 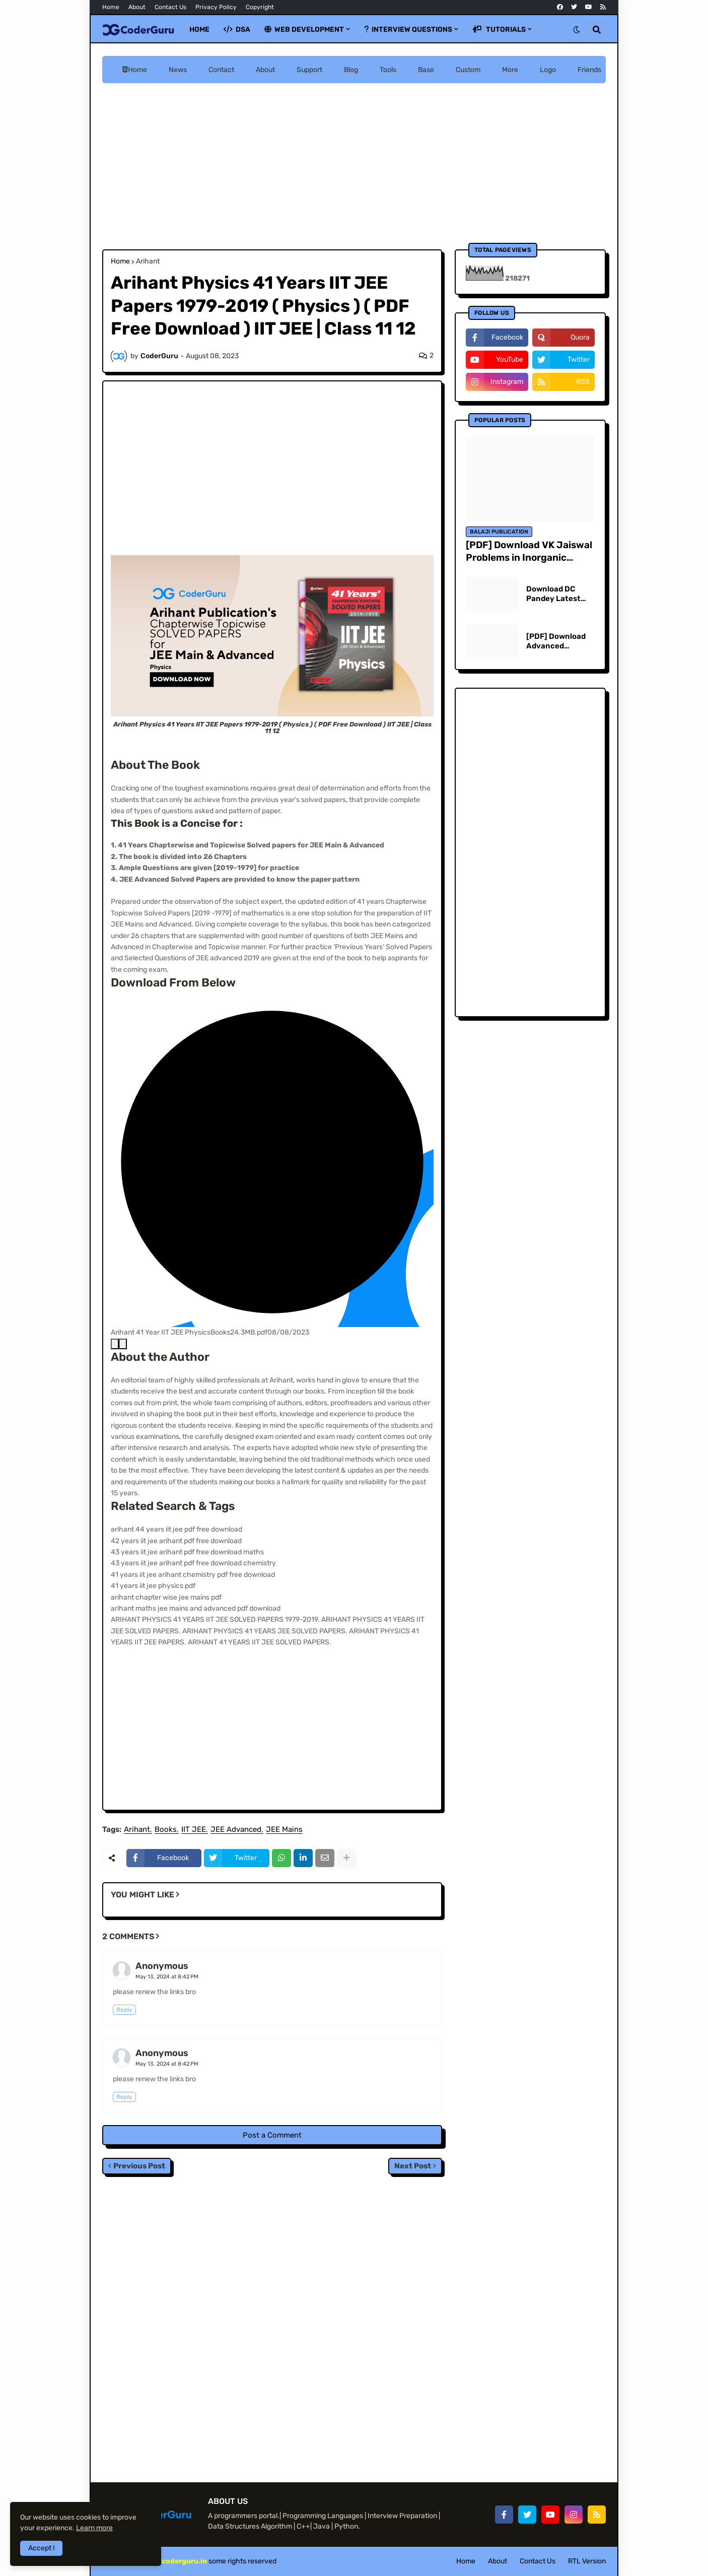 I want to click on Arihant, so click(x=148, y=261).